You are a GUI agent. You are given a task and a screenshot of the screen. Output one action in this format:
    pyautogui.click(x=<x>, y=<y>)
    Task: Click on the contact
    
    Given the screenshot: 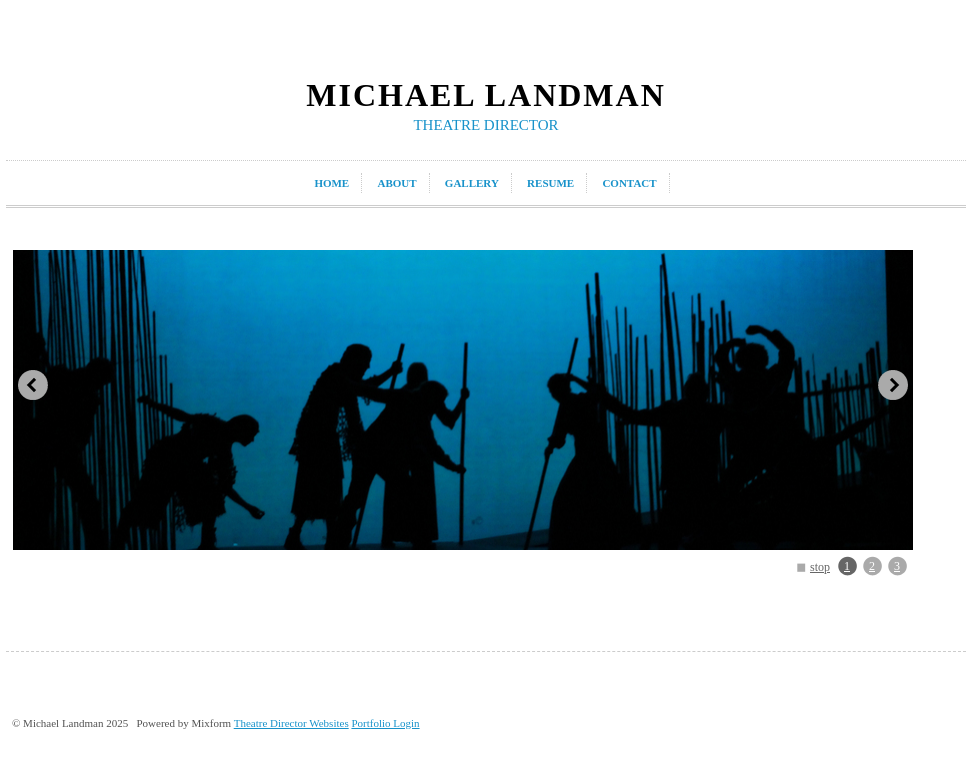 What is the action you would take?
    pyautogui.click(x=629, y=183)
    